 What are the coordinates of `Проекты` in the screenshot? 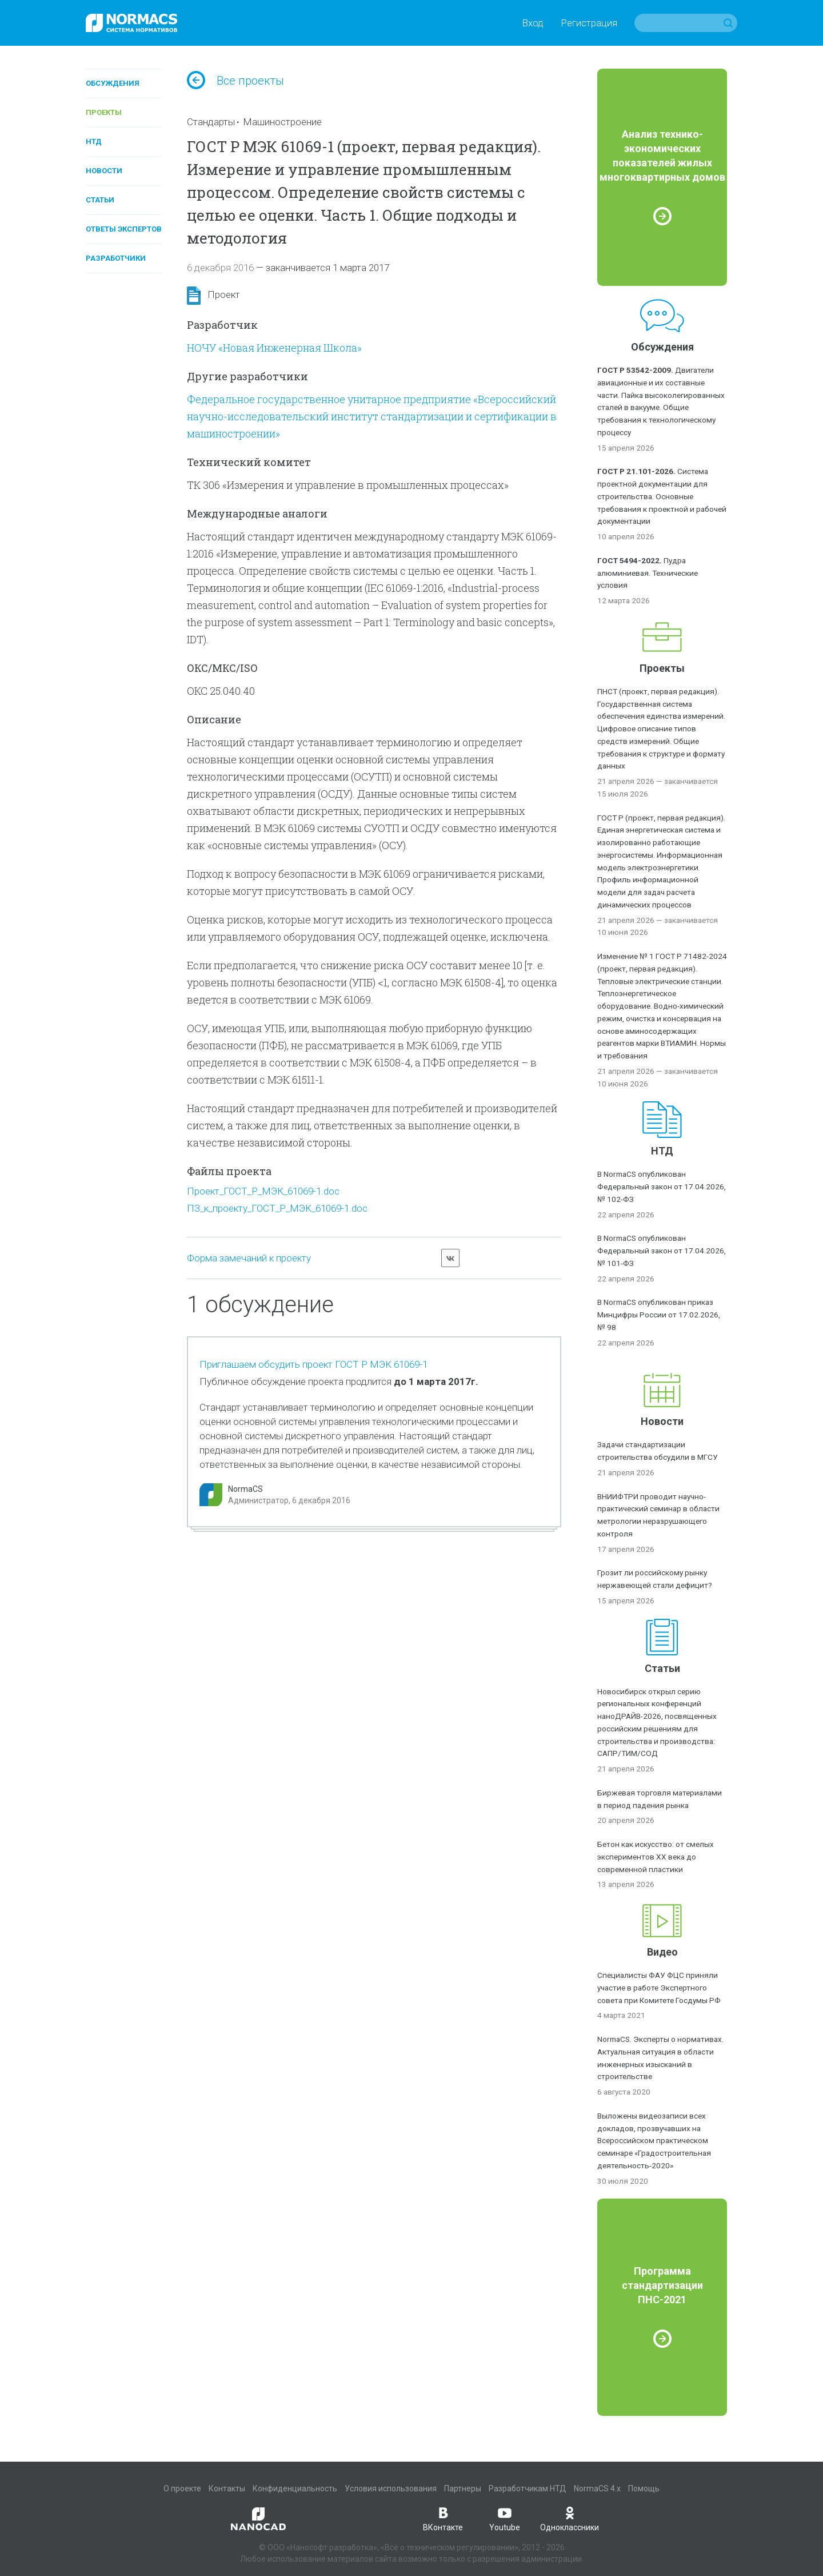 It's located at (104, 112).